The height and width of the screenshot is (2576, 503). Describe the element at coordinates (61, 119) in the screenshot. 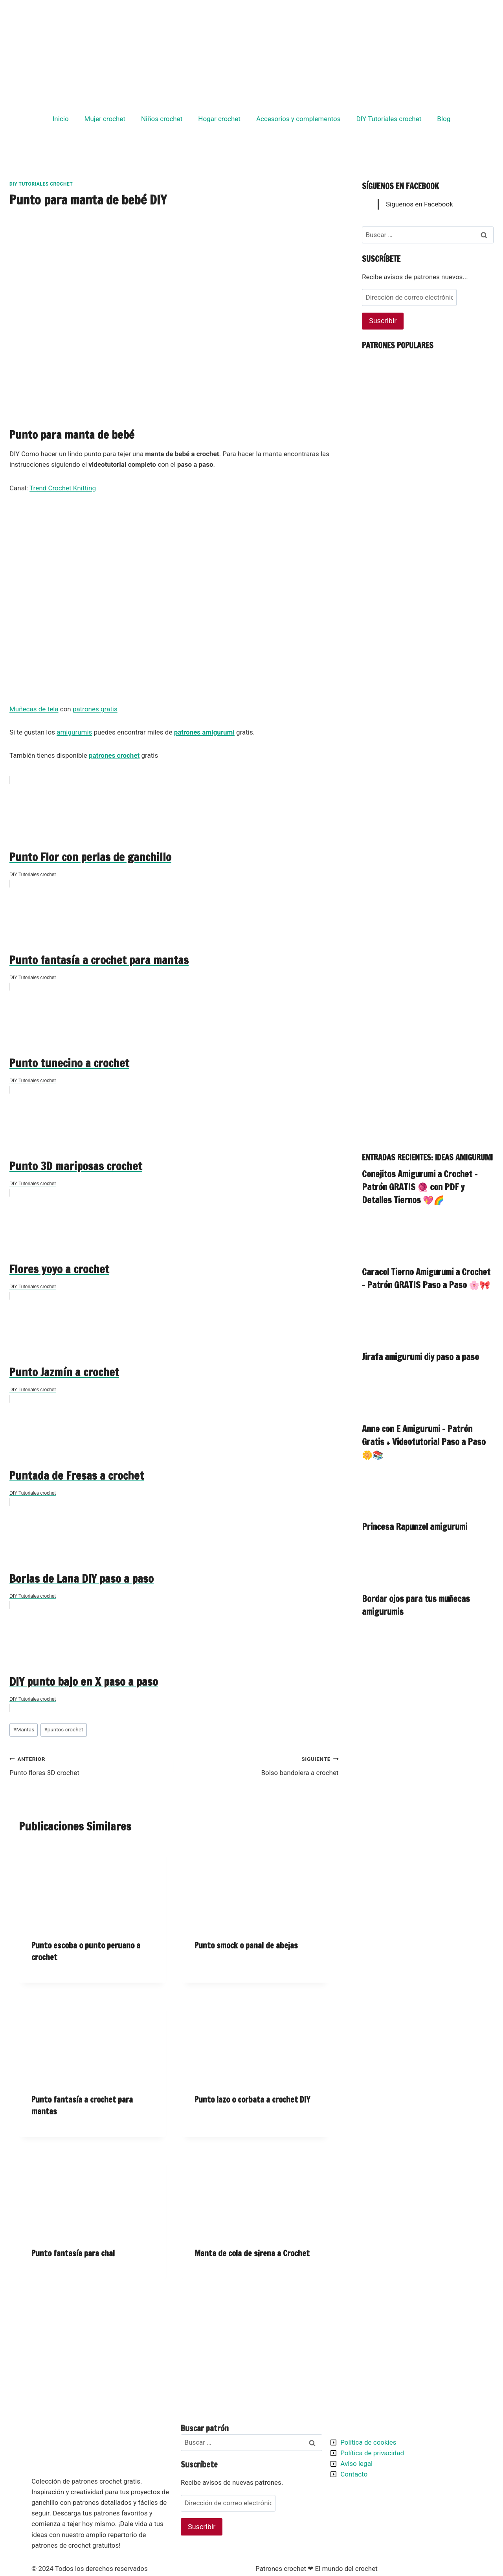

I see `Inicio` at that location.